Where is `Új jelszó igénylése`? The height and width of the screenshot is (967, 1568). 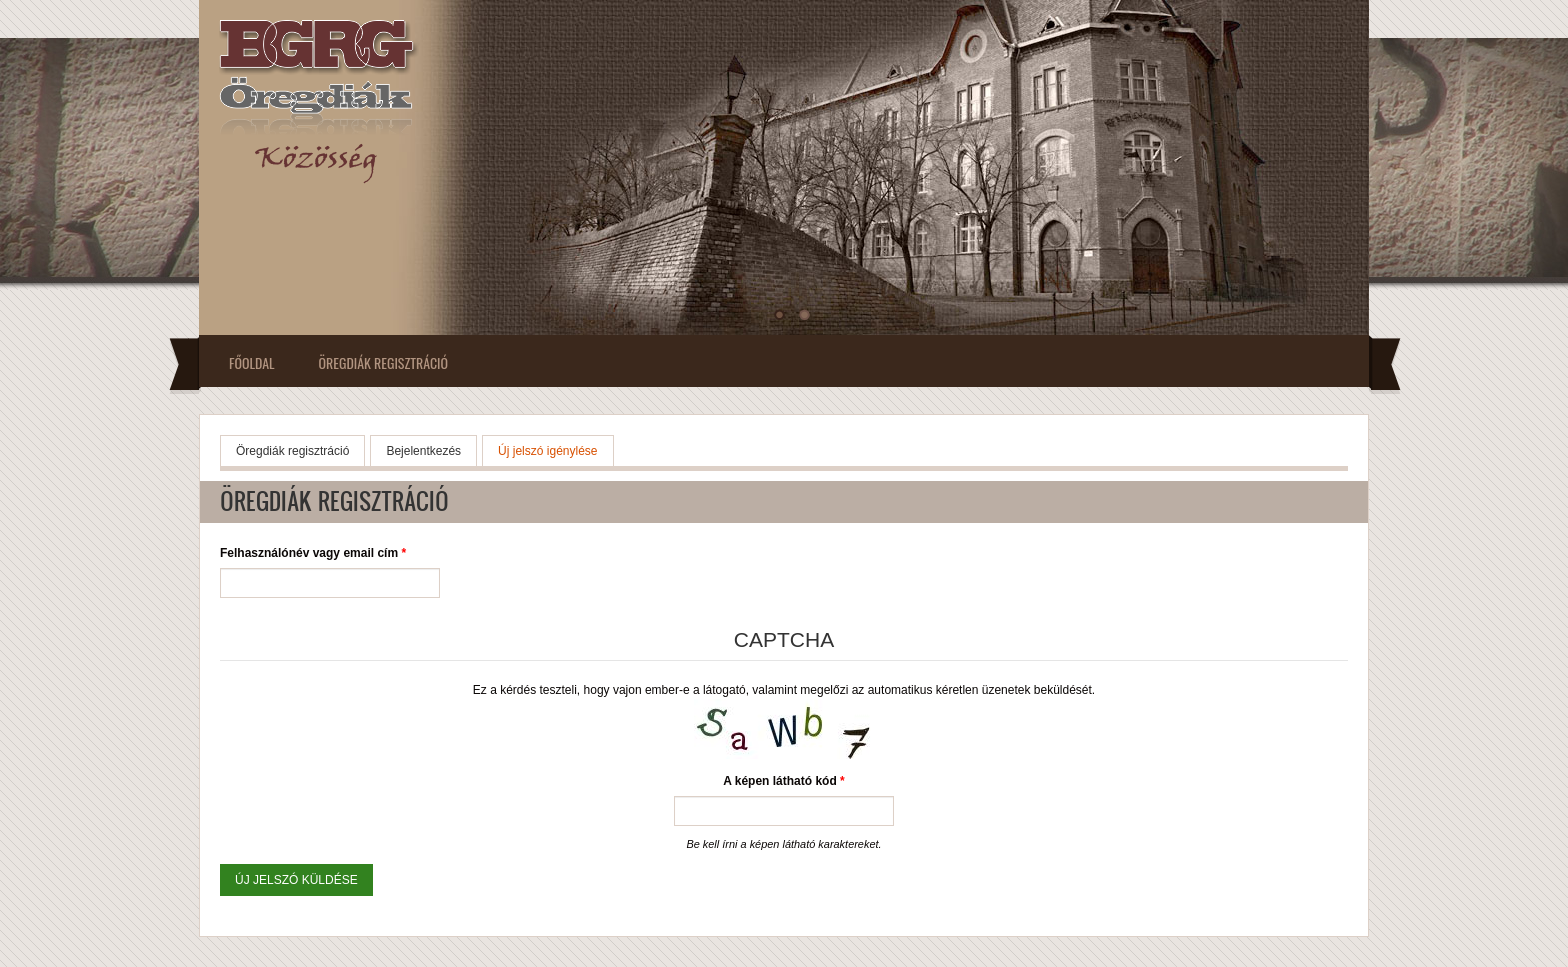
Új jelszó igénylése is located at coordinates (555, 449).